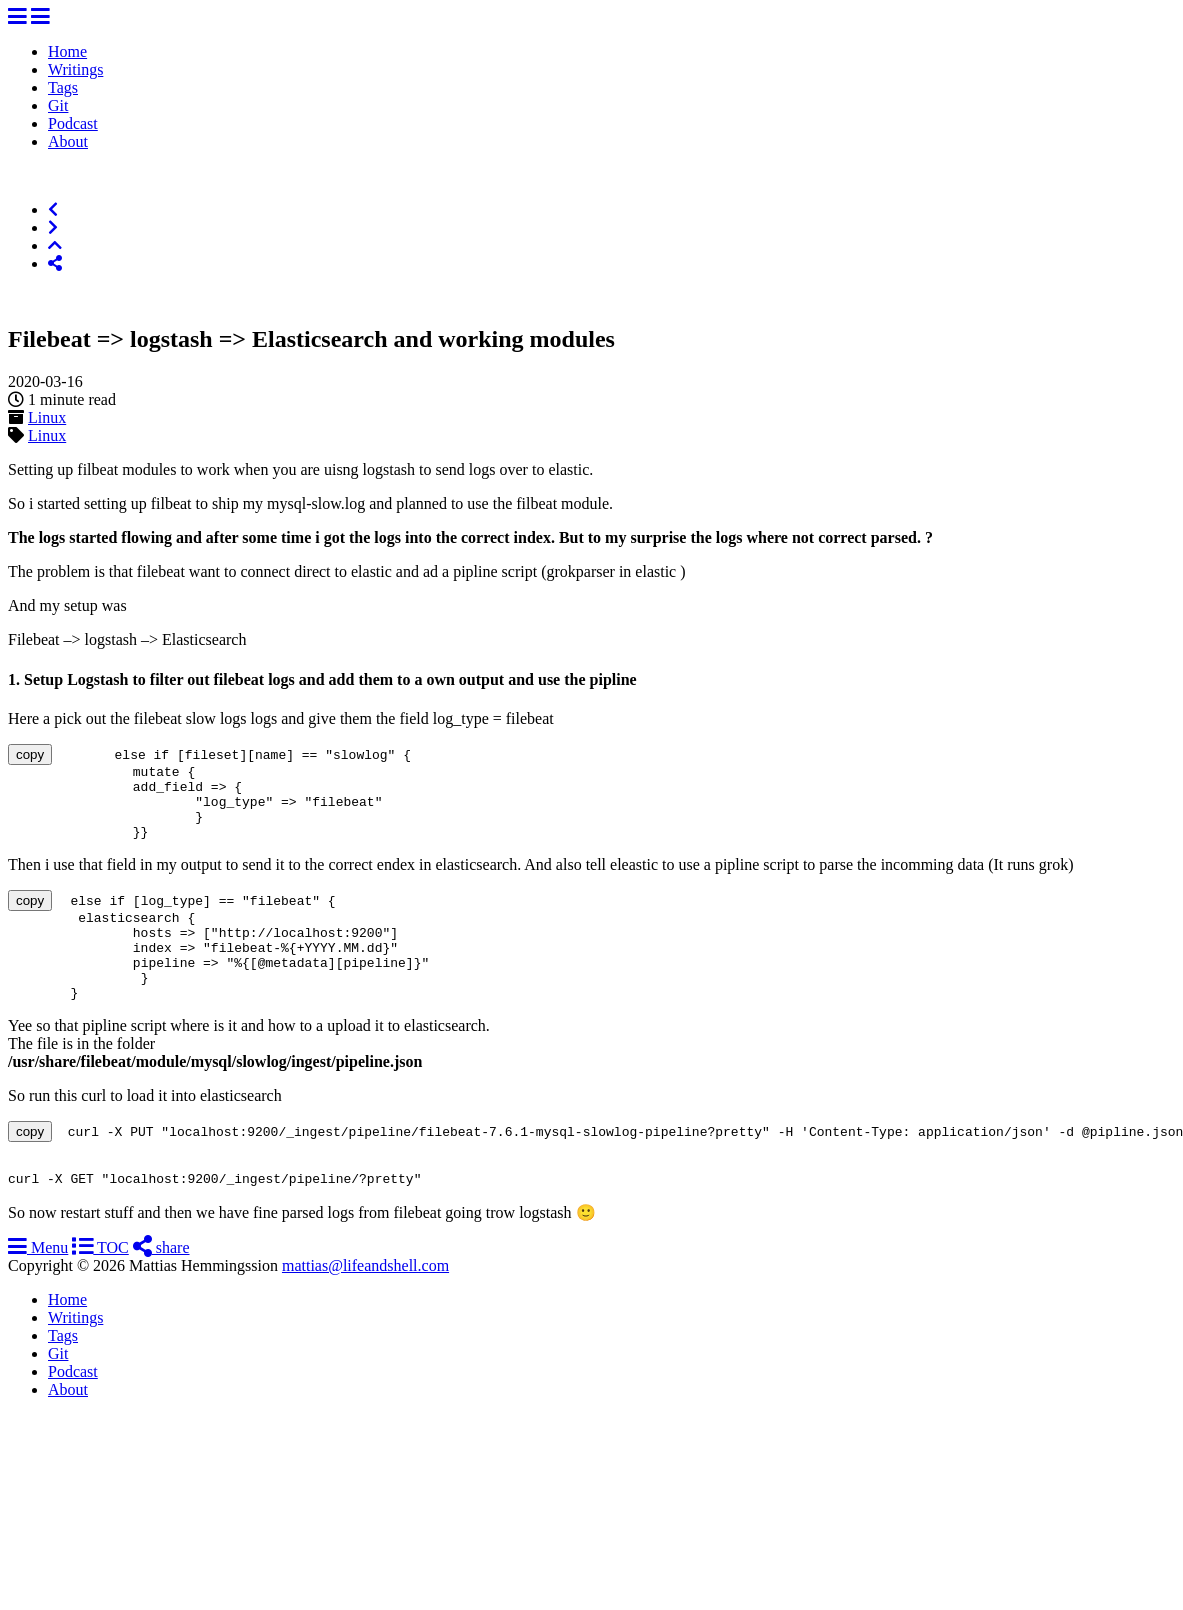  I want to click on About, so click(68, 141).